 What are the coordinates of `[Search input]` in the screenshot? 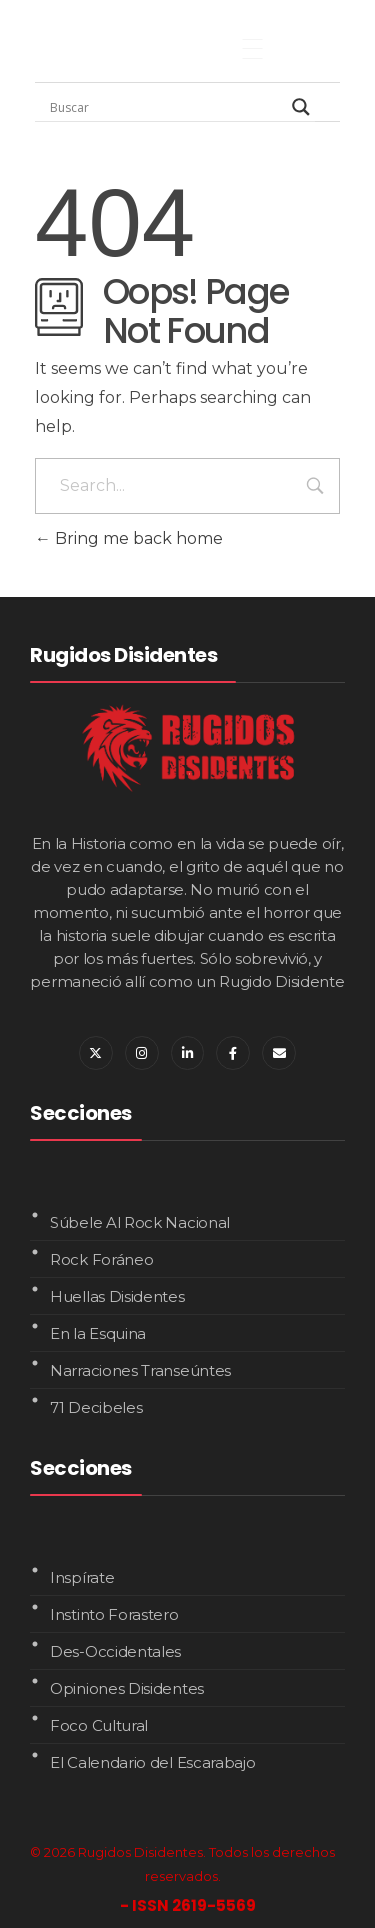 It's located at (166, 107).